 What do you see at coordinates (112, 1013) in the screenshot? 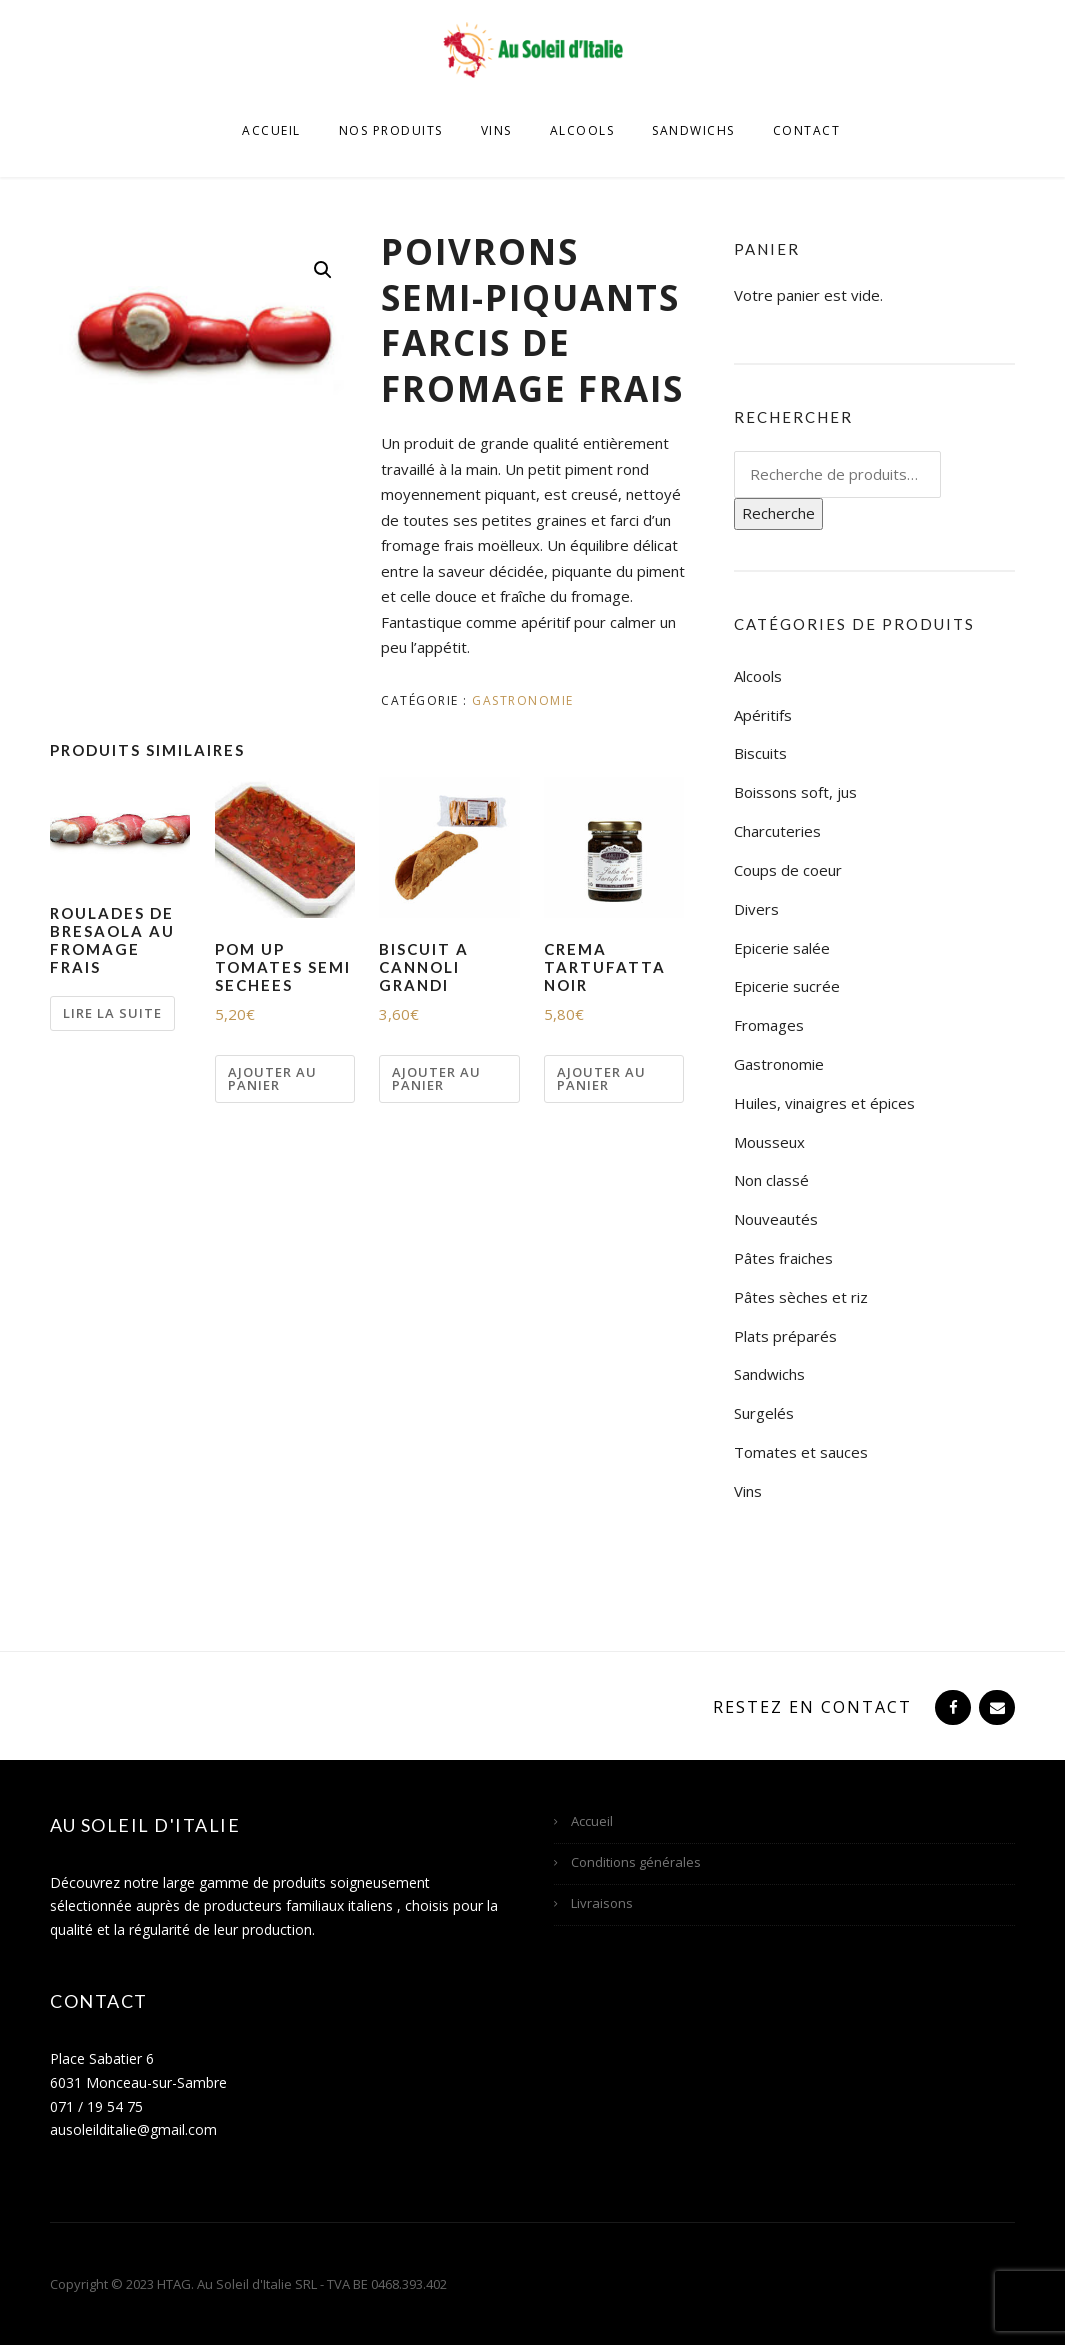
I see `Lire la suite [En savoir plus sur “ROULADES DE BRESAOLA AU FROMAGE FRAIS”]` at bounding box center [112, 1013].